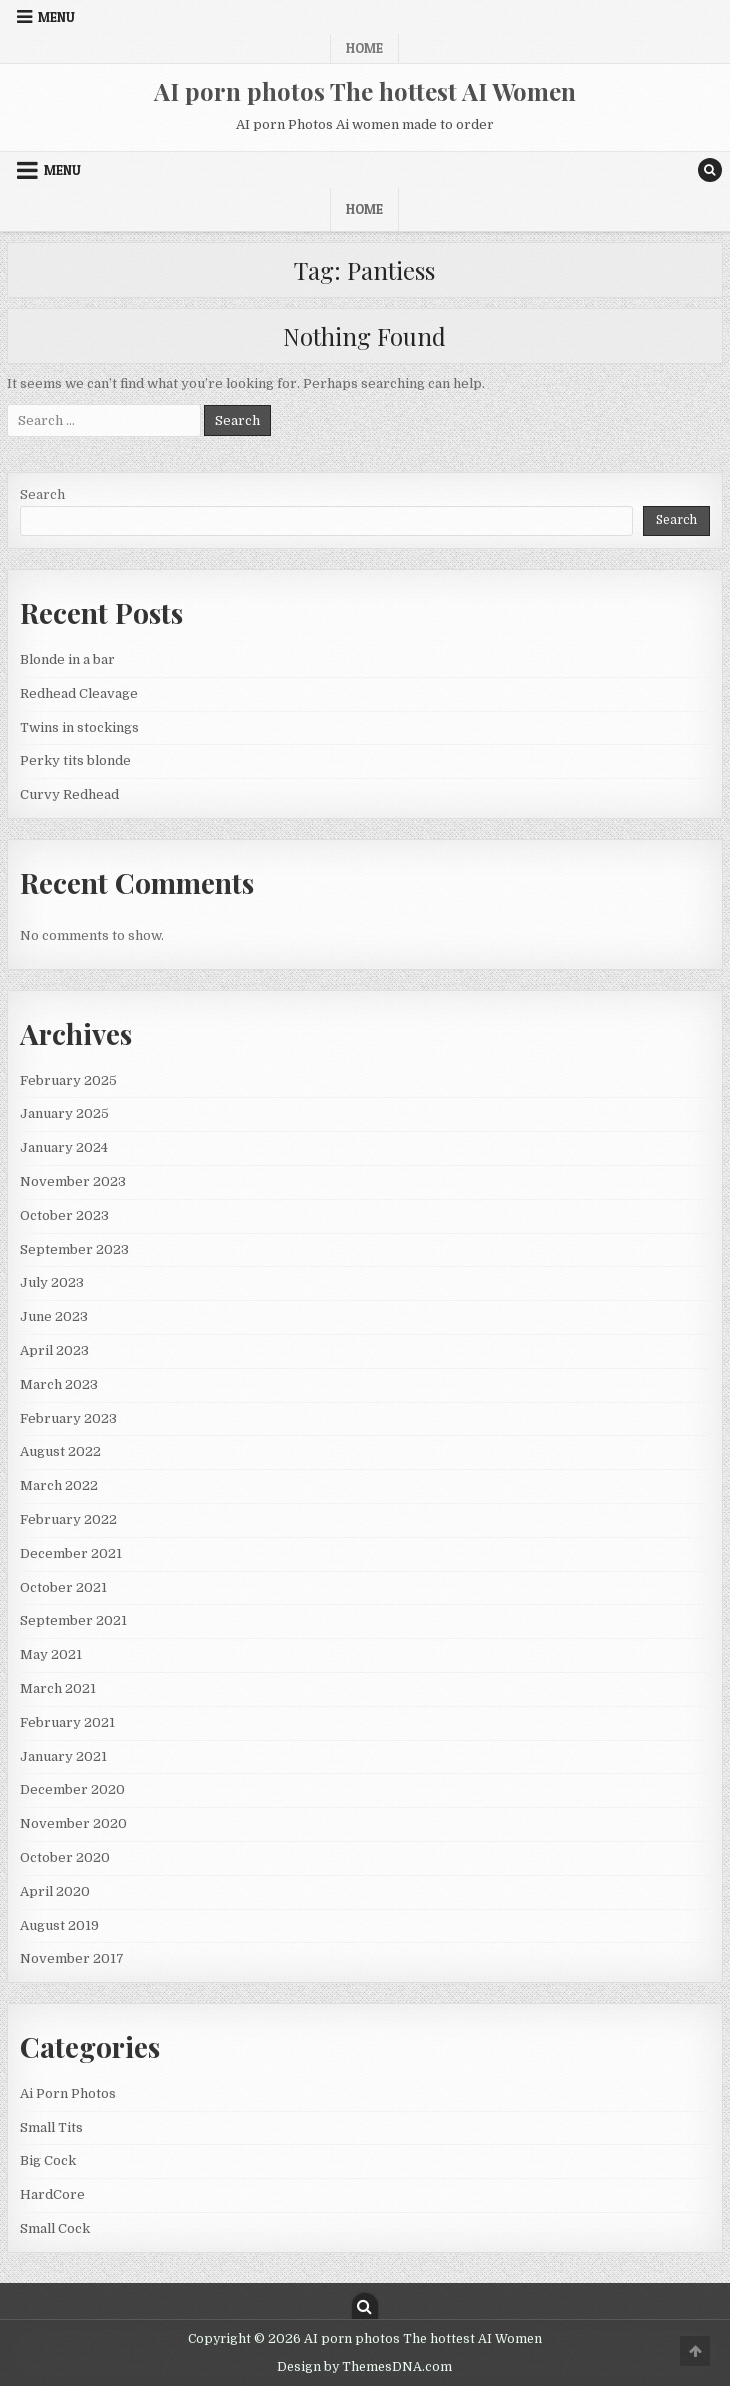  What do you see at coordinates (59, 1384) in the screenshot?
I see `March 2023` at bounding box center [59, 1384].